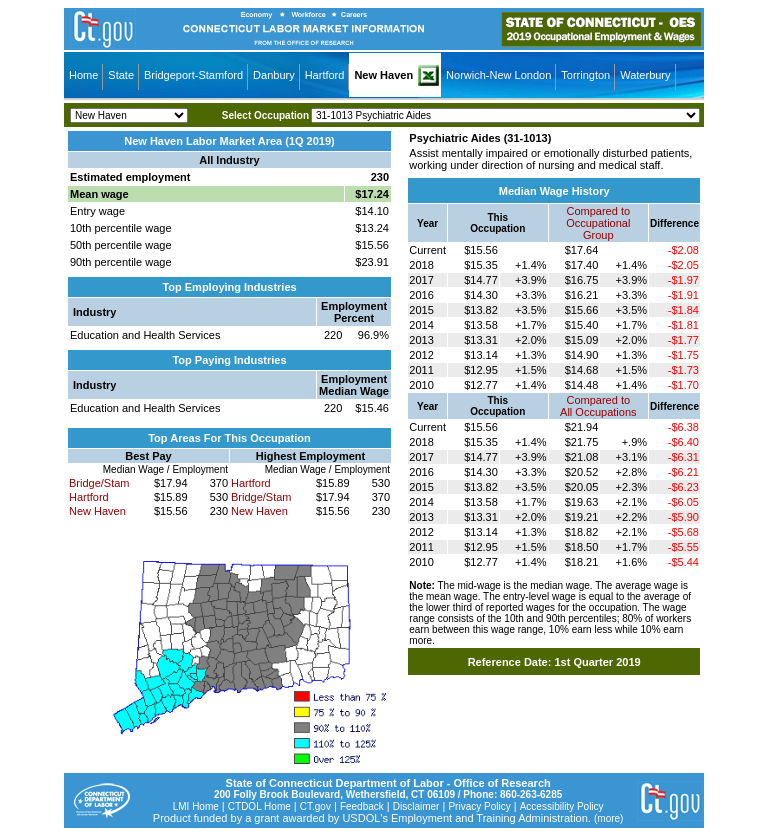 The image size is (768, 836). What do you see at coordinates (362, 806) in the screenshot?
I see `Feedback` at bounding box center [362, 806].